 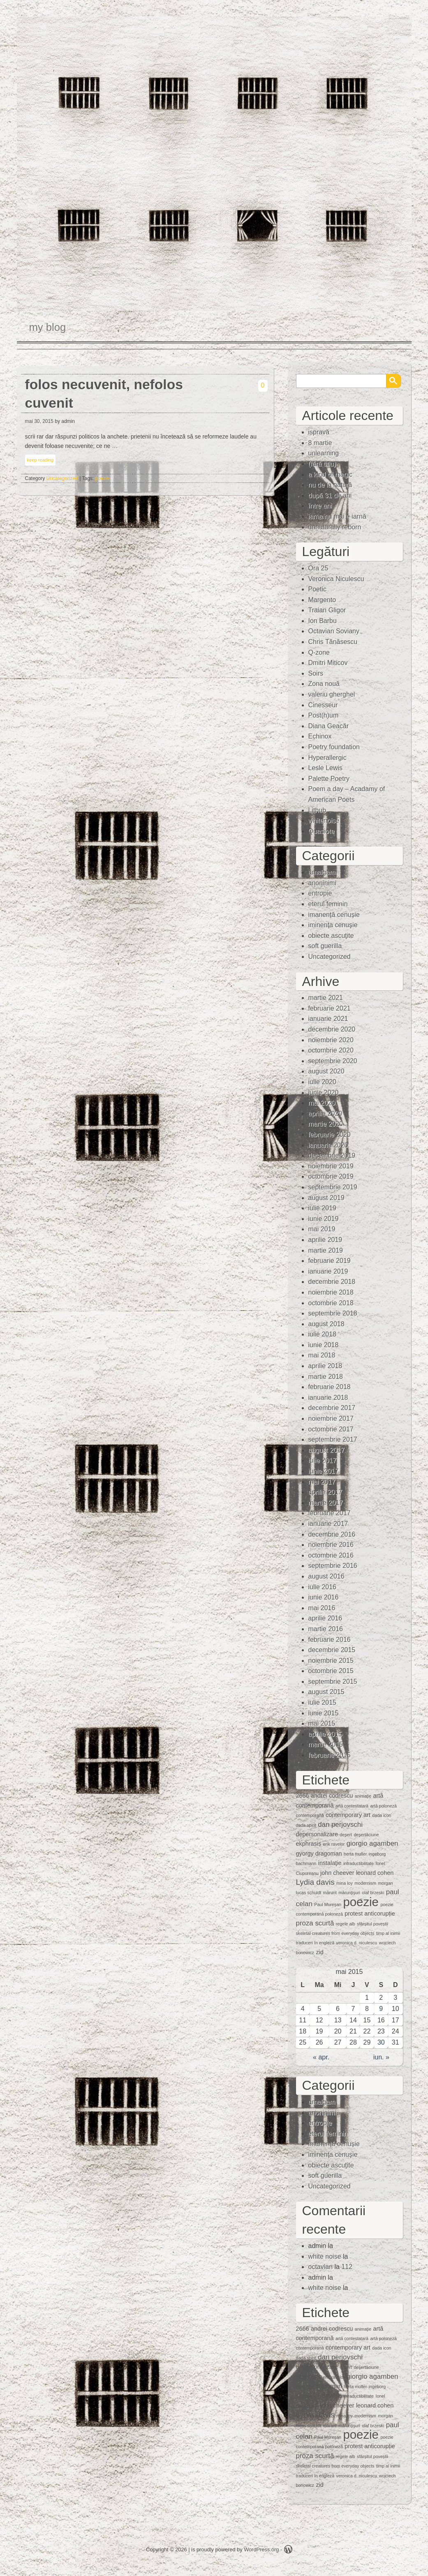 I want to click on mărunţişuri [mărunţişuri (1 element)], so click(x=349, y=1892).